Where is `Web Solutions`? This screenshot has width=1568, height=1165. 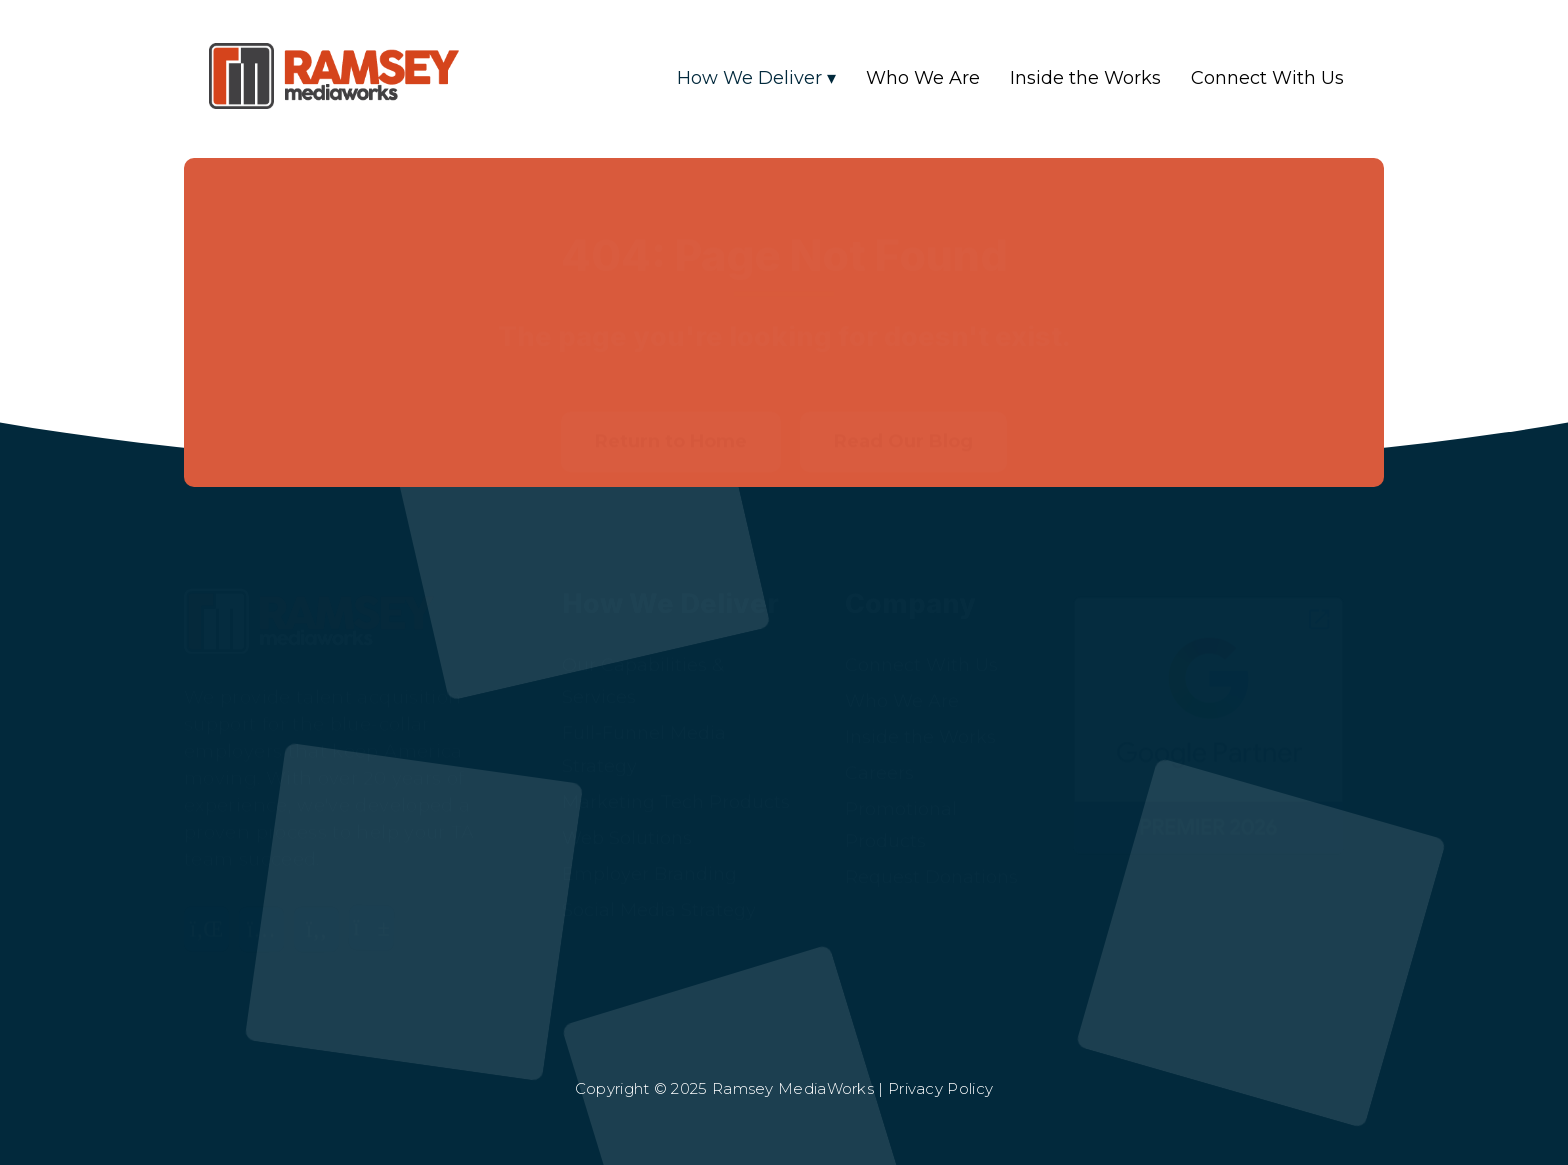 Web Solutions is located at coordinates (627, 809).